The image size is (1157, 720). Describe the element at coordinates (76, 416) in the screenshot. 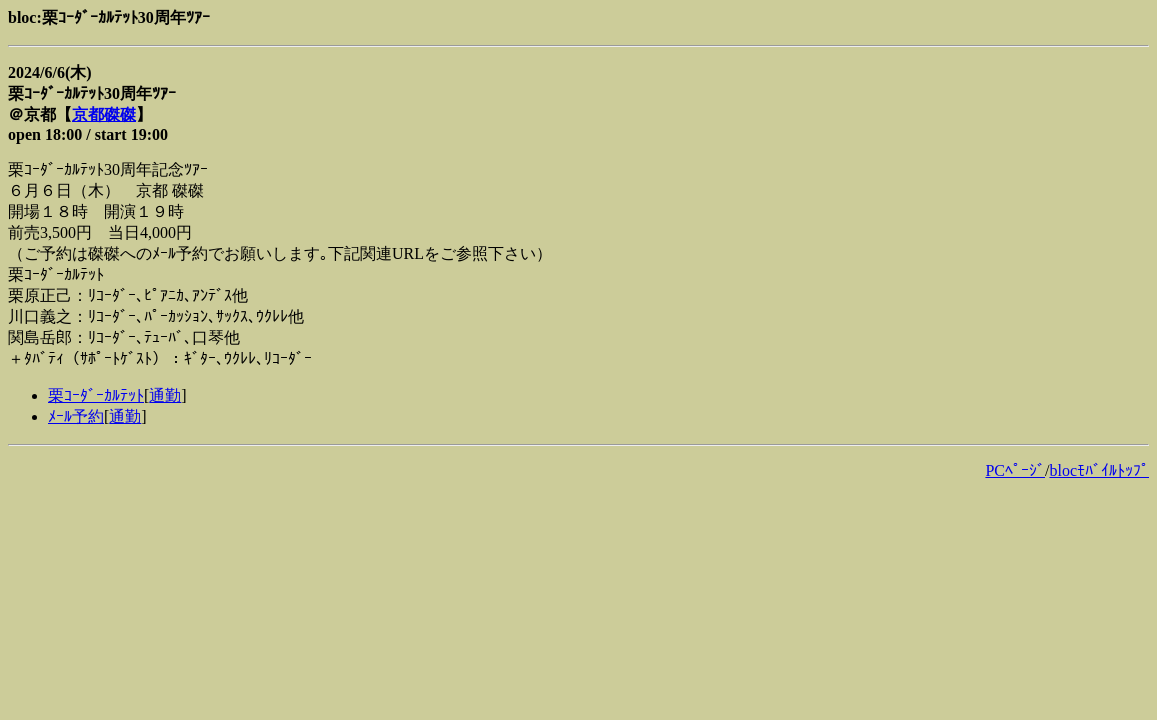

I see `ﾒｰﾙ予約` at that location.